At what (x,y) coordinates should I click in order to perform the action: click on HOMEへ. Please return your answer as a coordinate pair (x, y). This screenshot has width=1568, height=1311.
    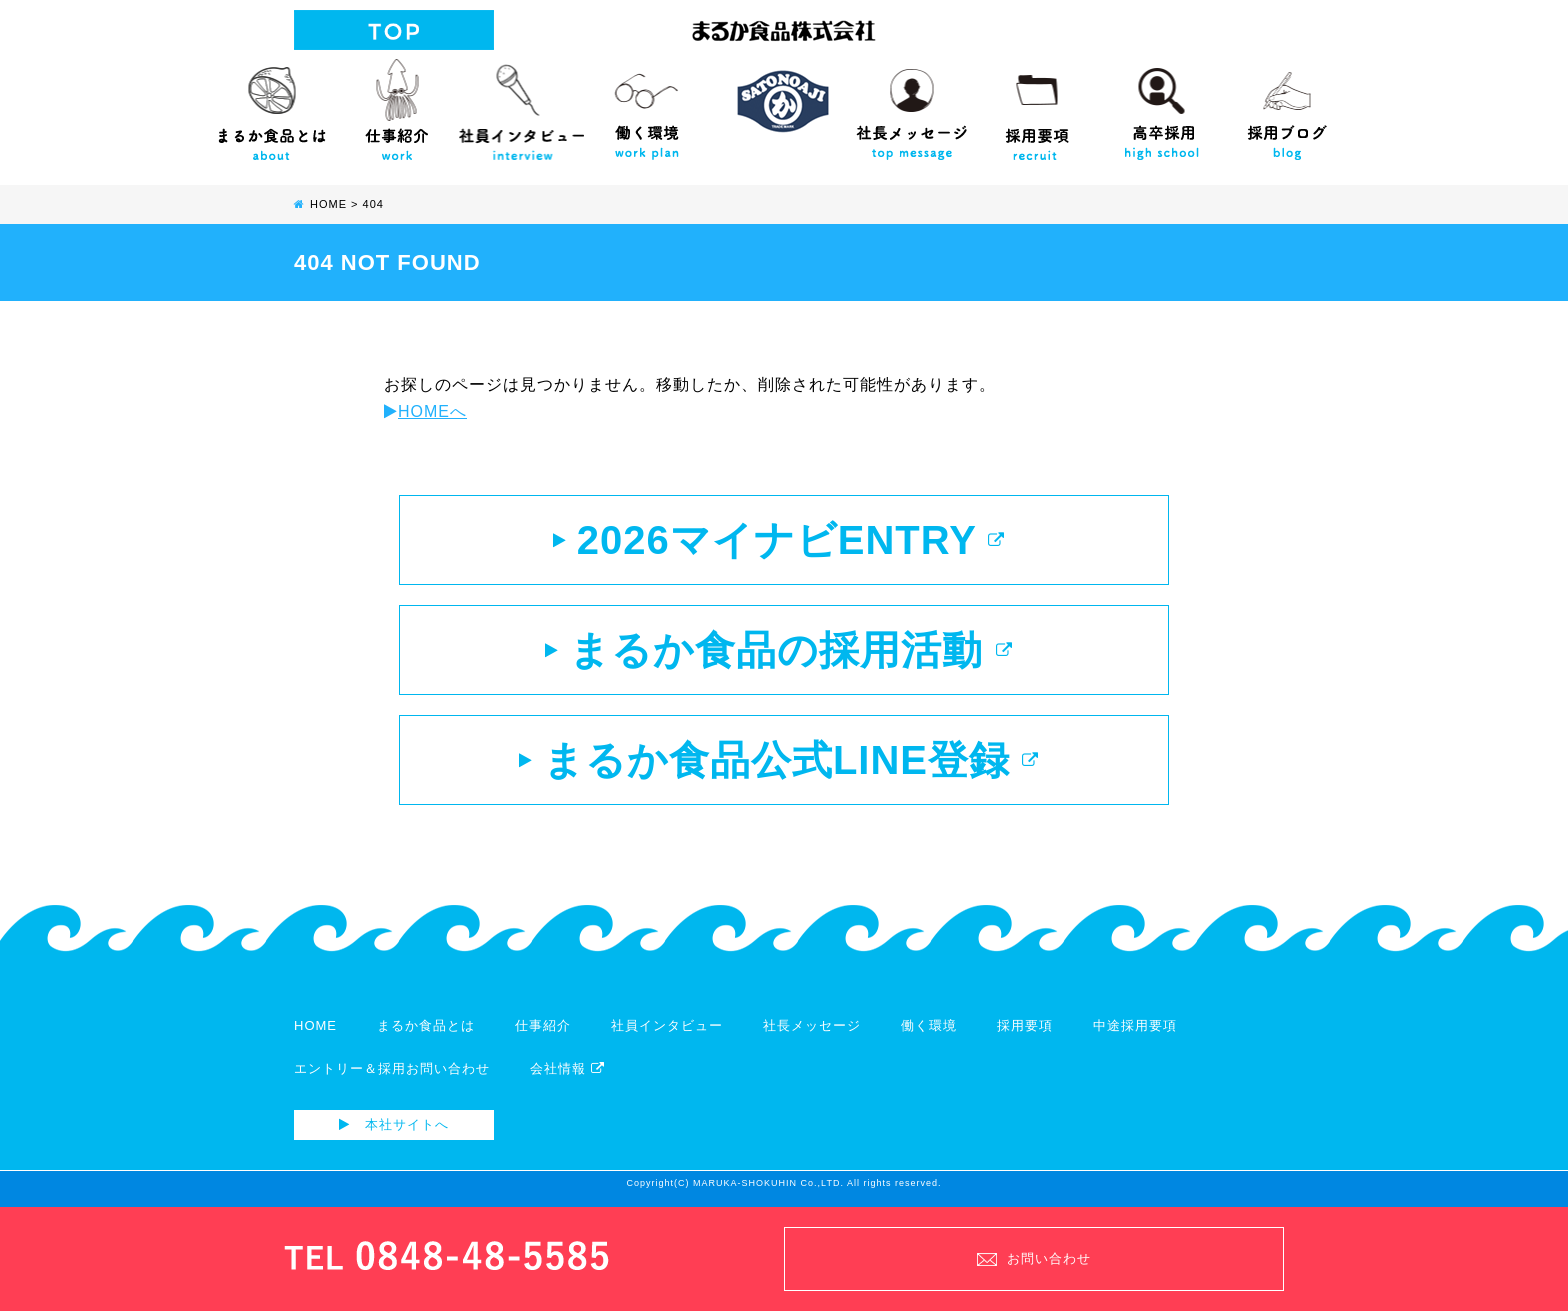
    Looking at the image, I should click on (425, 411).